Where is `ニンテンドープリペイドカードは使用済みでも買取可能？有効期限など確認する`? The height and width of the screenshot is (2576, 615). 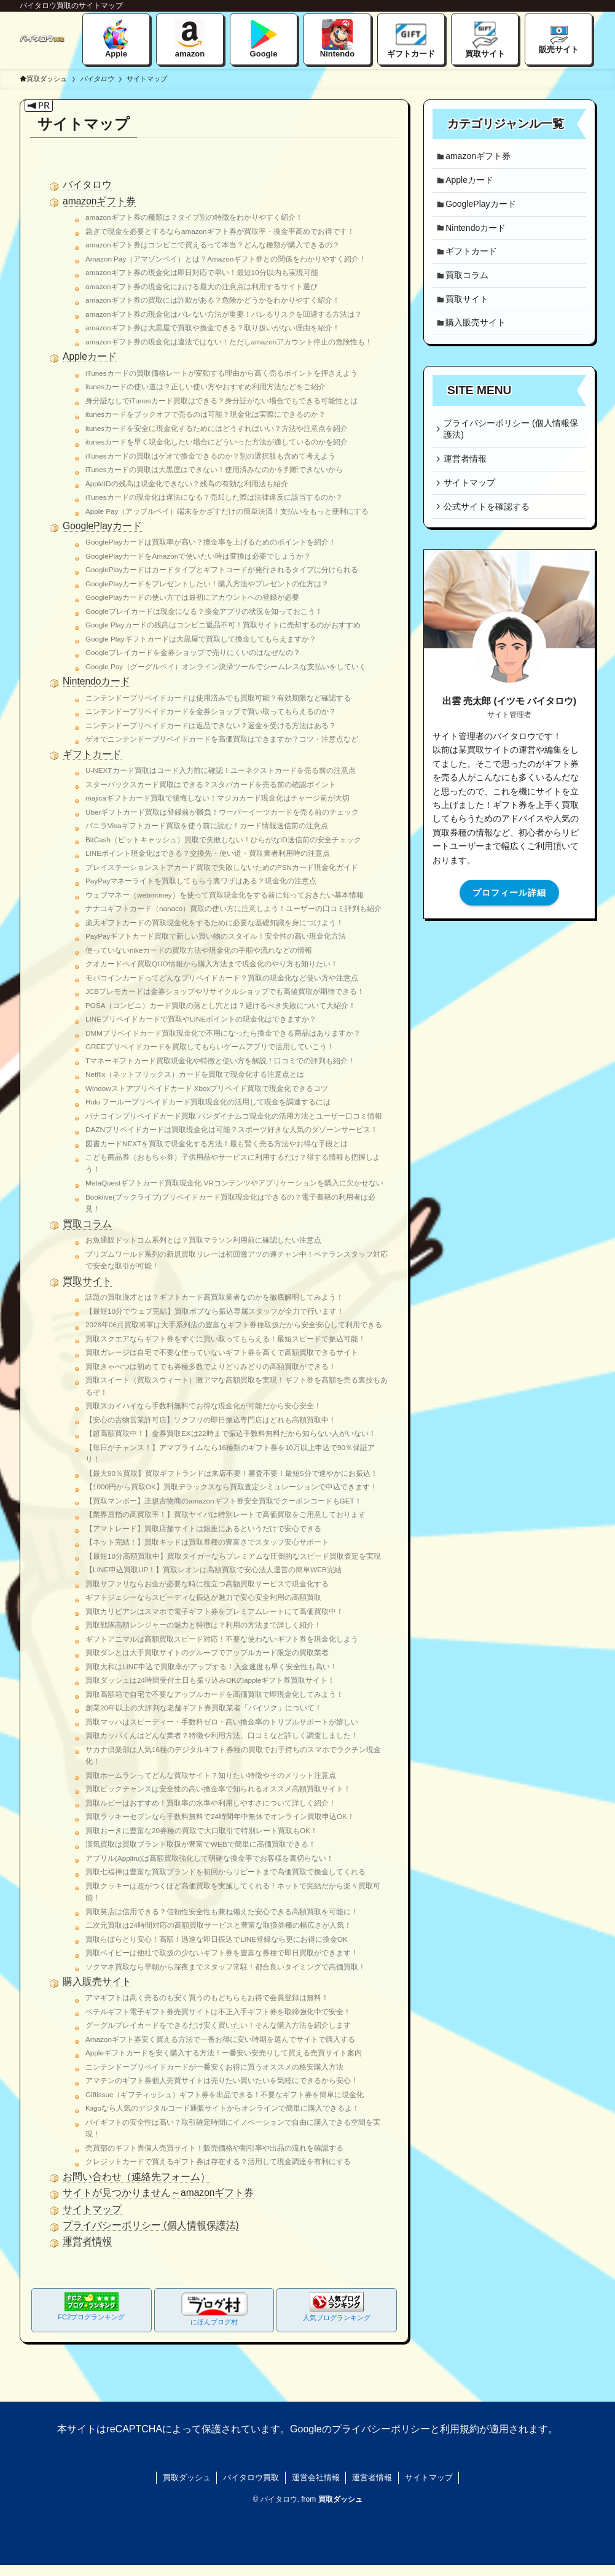
ニンテンドープリペイドカードは使用済みでも買取可能？有効期限など確認する is located at coordinates (218, 698).